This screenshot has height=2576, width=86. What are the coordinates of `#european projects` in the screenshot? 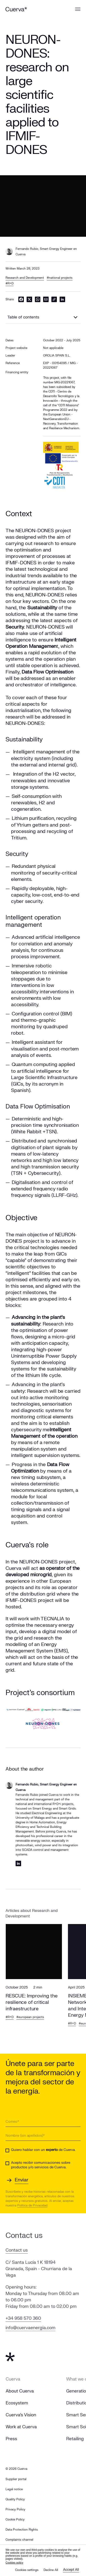 It's located at (38, 2017).